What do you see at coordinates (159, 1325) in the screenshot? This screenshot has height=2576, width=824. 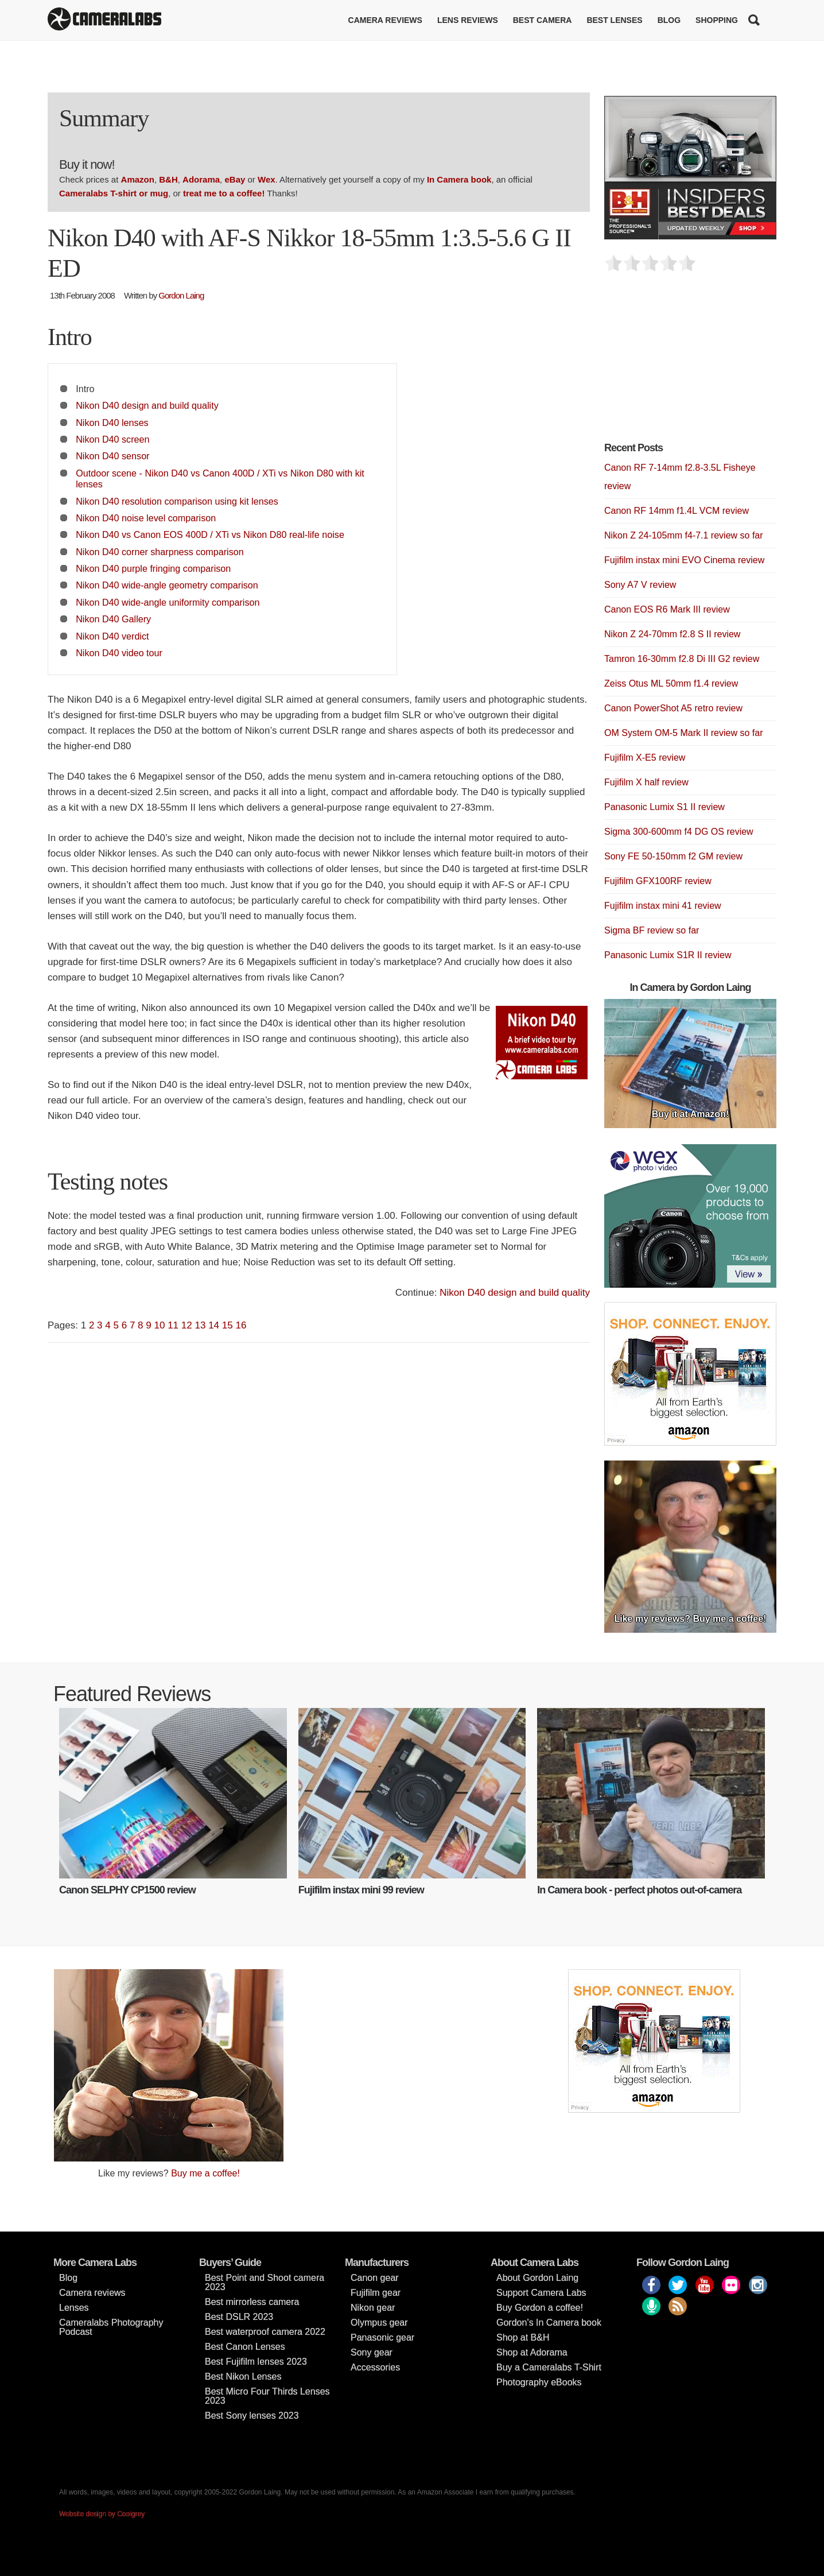 I see `10` at bounding box center [159, 1325].